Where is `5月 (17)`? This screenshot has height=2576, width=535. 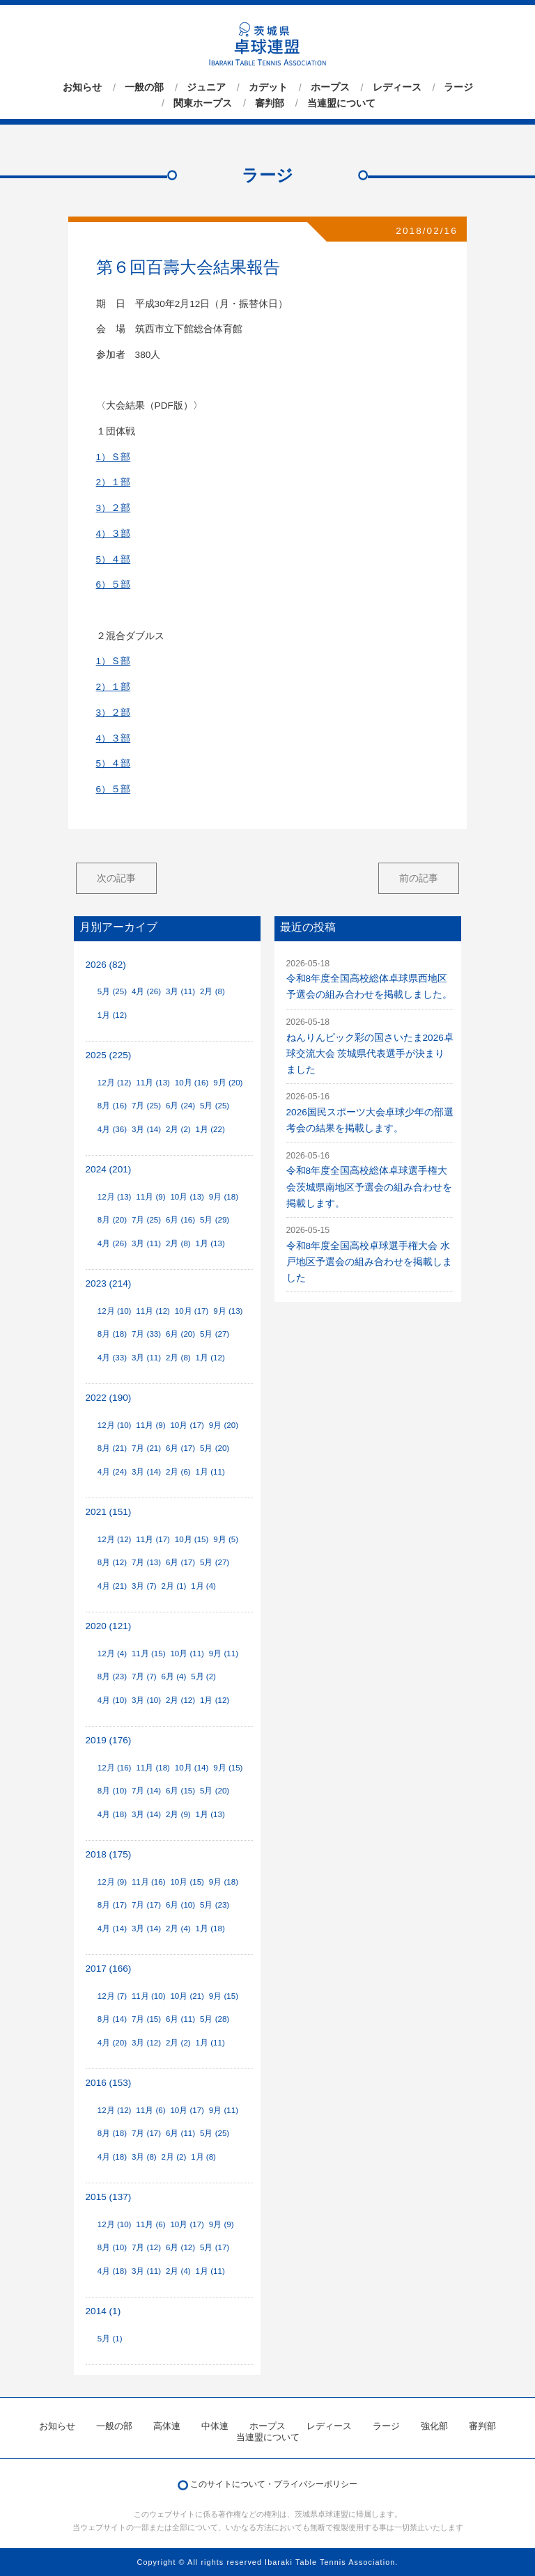
5月 (17) is located at coordinates (214, 2247).